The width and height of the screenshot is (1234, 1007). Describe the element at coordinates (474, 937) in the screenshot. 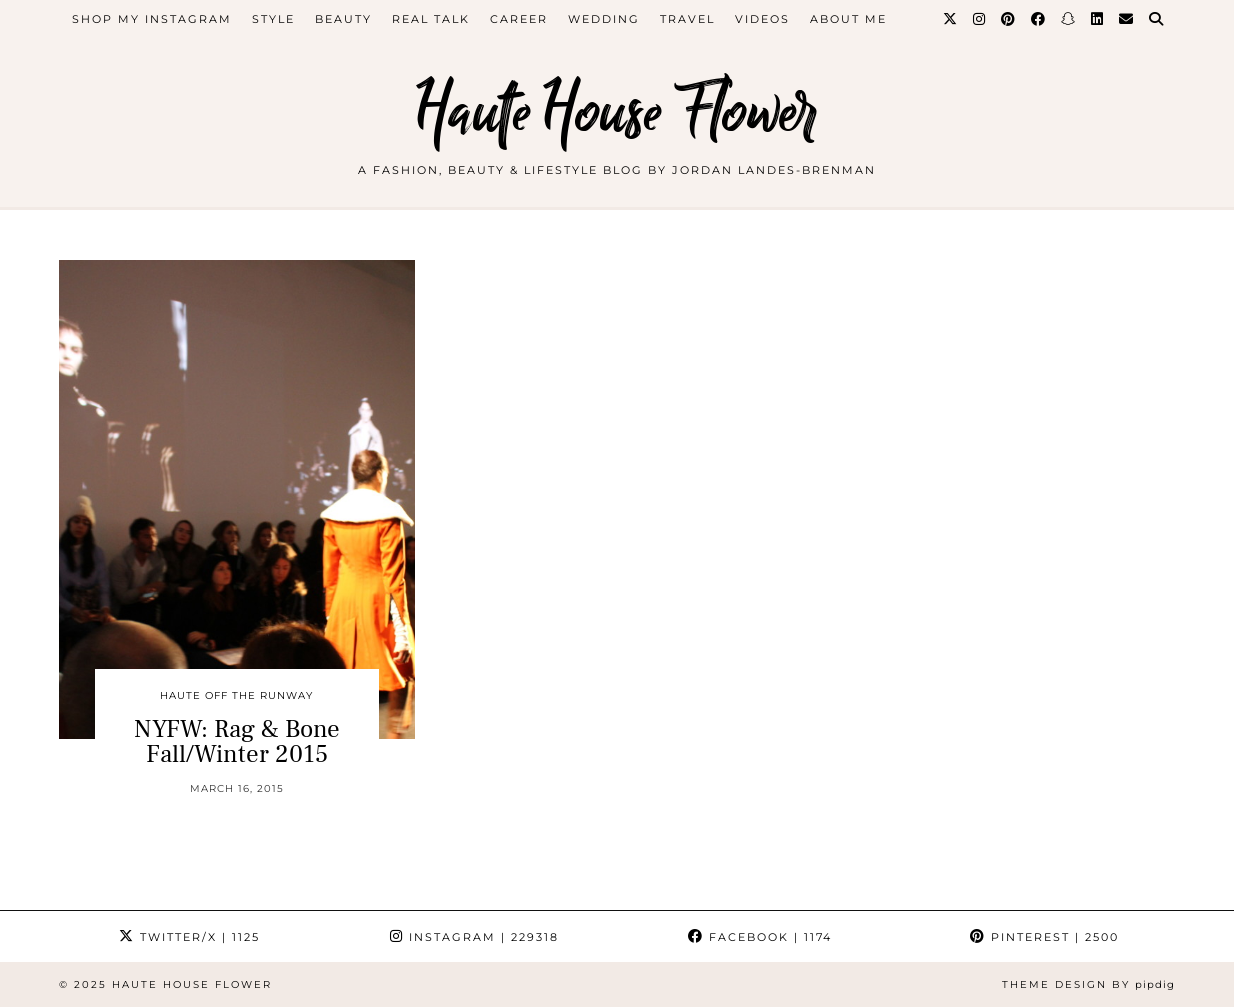

I see `Instagram` at that location.